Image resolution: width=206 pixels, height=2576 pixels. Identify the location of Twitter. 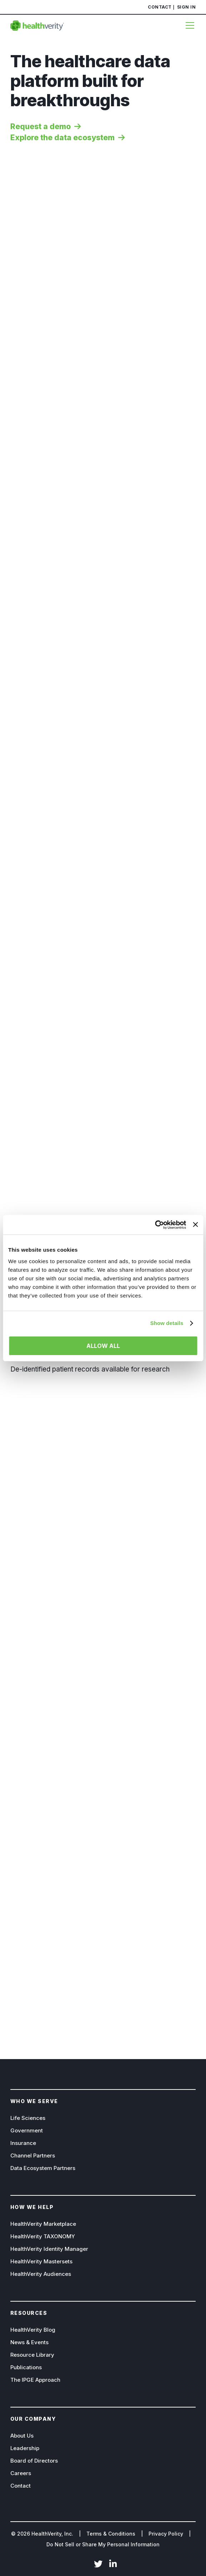
(98, 2565).